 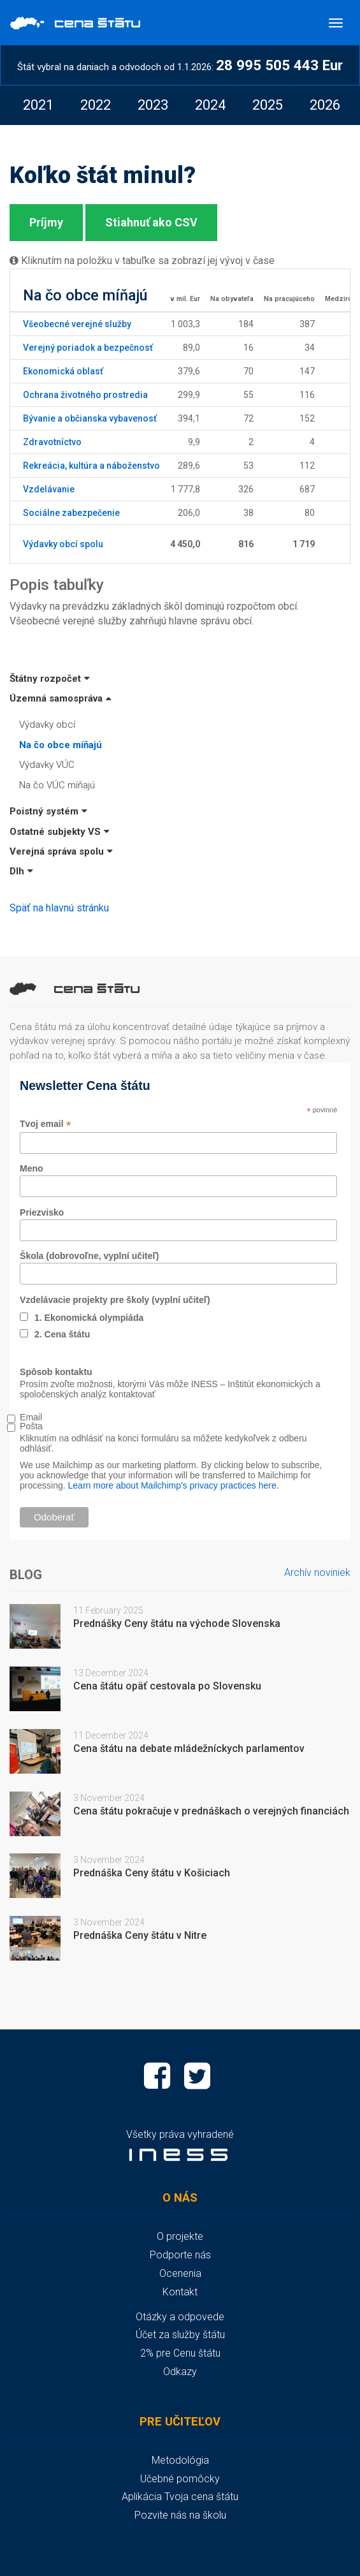 What do you see at coordinates (88, 347) in the screenshot?
I see `Verejný poriadok a bezpečnosť` at bounding box center [88, 347].